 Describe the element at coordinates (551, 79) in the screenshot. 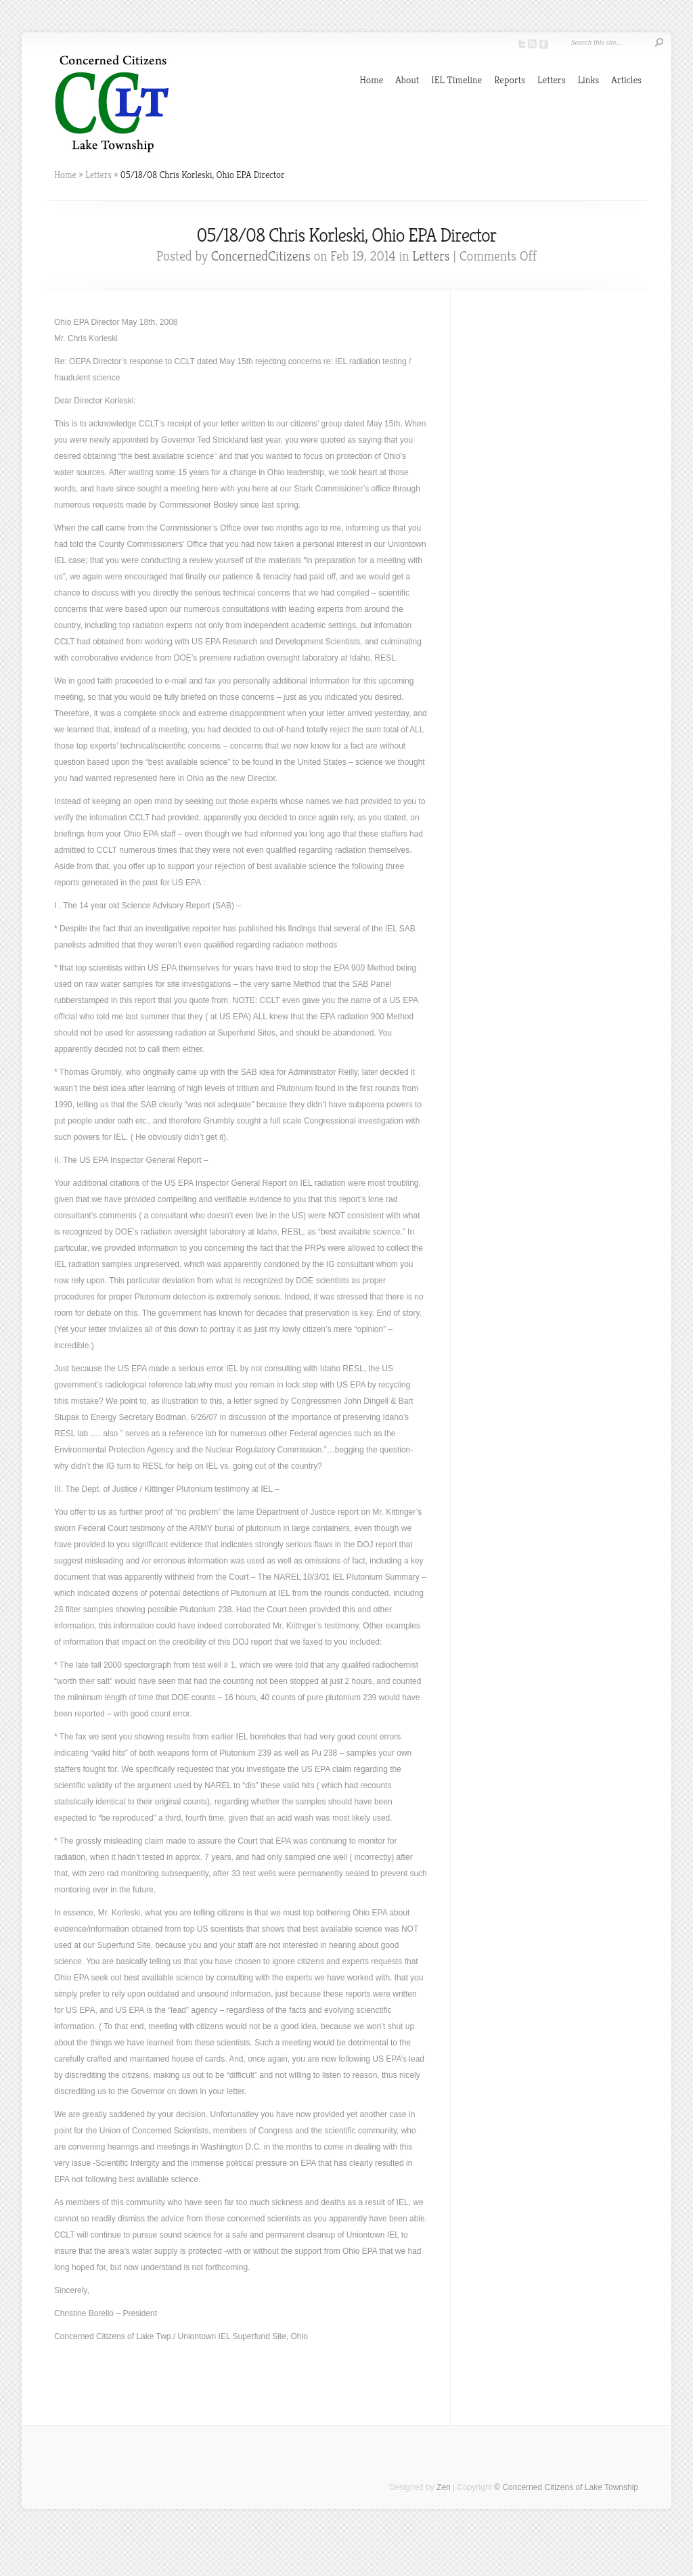

I see `Letters` at that location.